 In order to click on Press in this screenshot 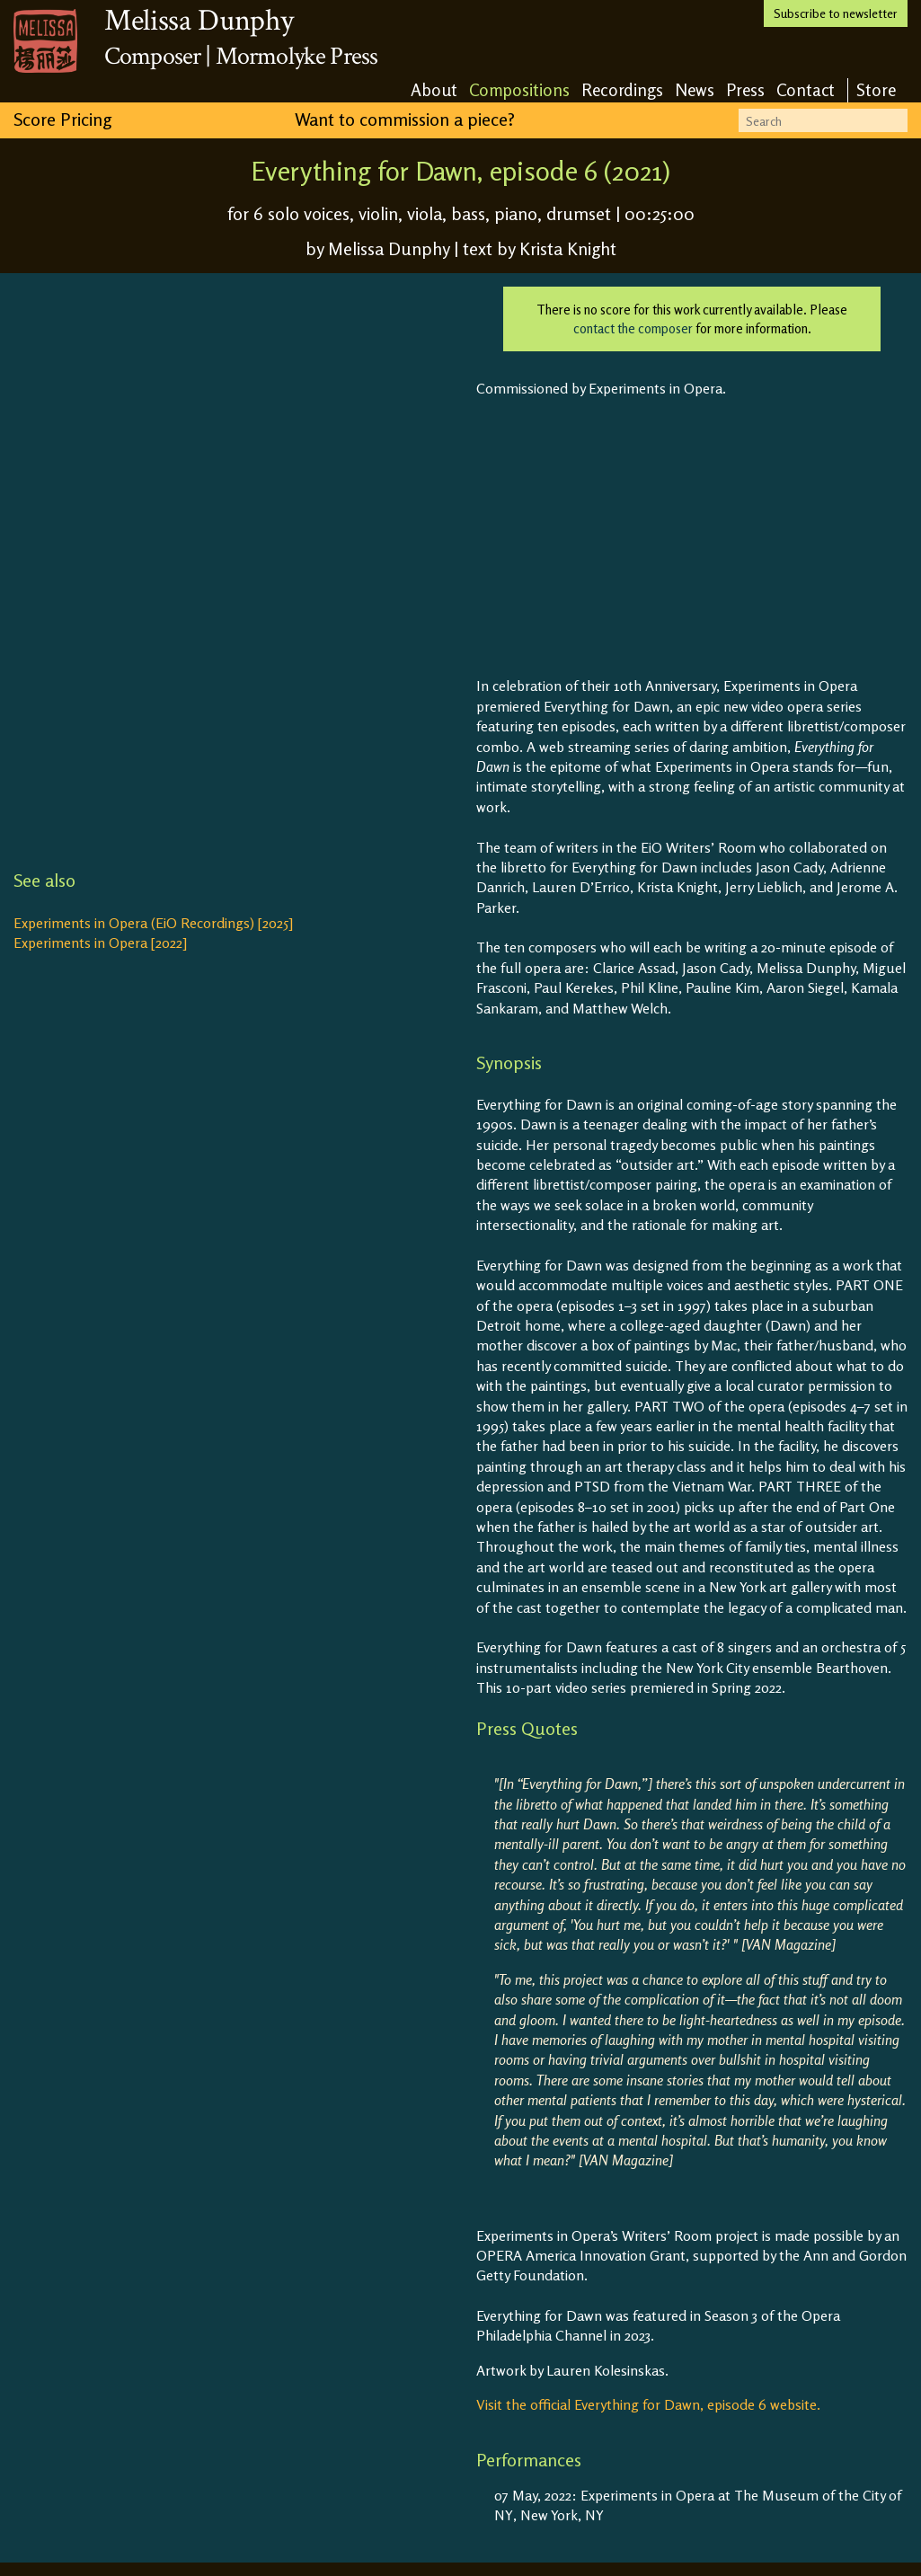, I will do `click(745, 89)`.